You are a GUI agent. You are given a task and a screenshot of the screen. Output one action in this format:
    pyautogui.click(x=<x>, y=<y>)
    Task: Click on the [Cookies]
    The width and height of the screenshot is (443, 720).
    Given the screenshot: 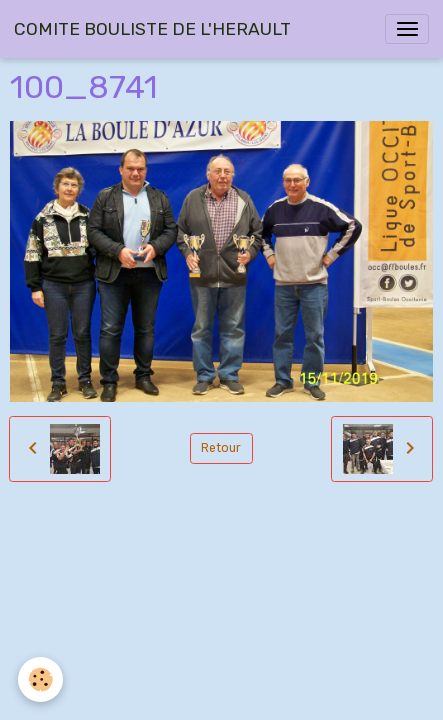 What is the action you would take?
    pyautogui.click(x=40, y=679)
    